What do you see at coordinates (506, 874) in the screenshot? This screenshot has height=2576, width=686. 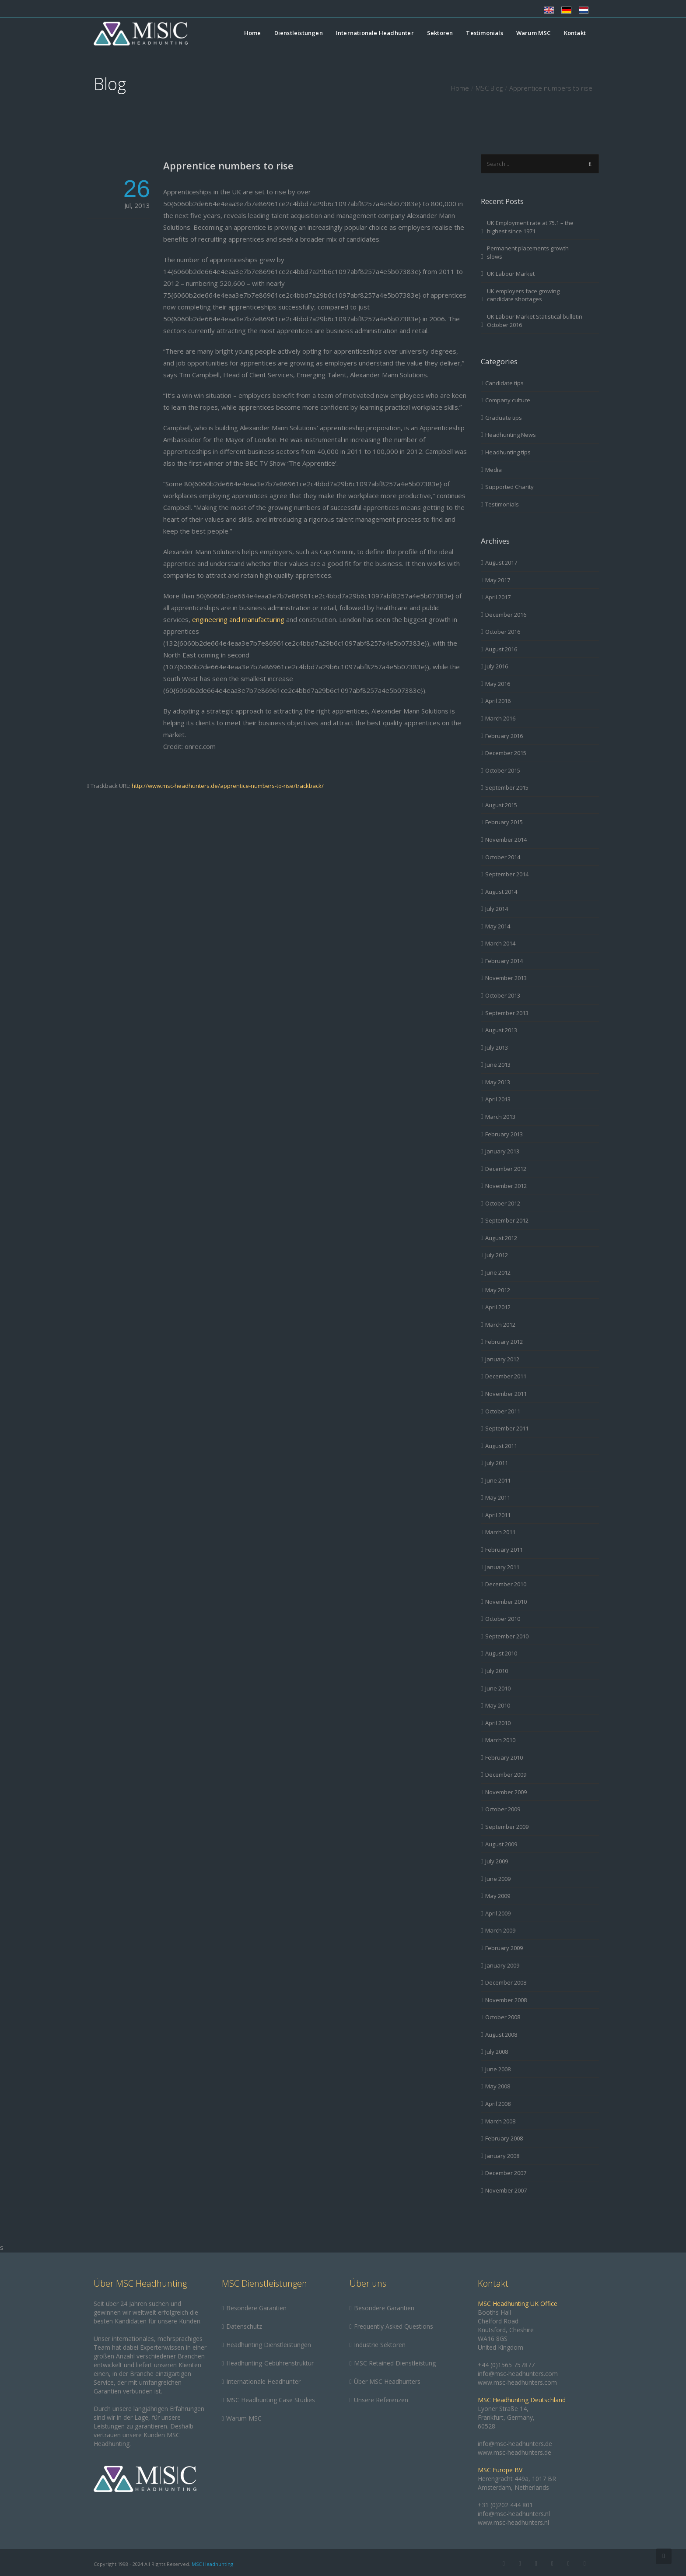 I see `September 2014` at bounding box center [506, 874].